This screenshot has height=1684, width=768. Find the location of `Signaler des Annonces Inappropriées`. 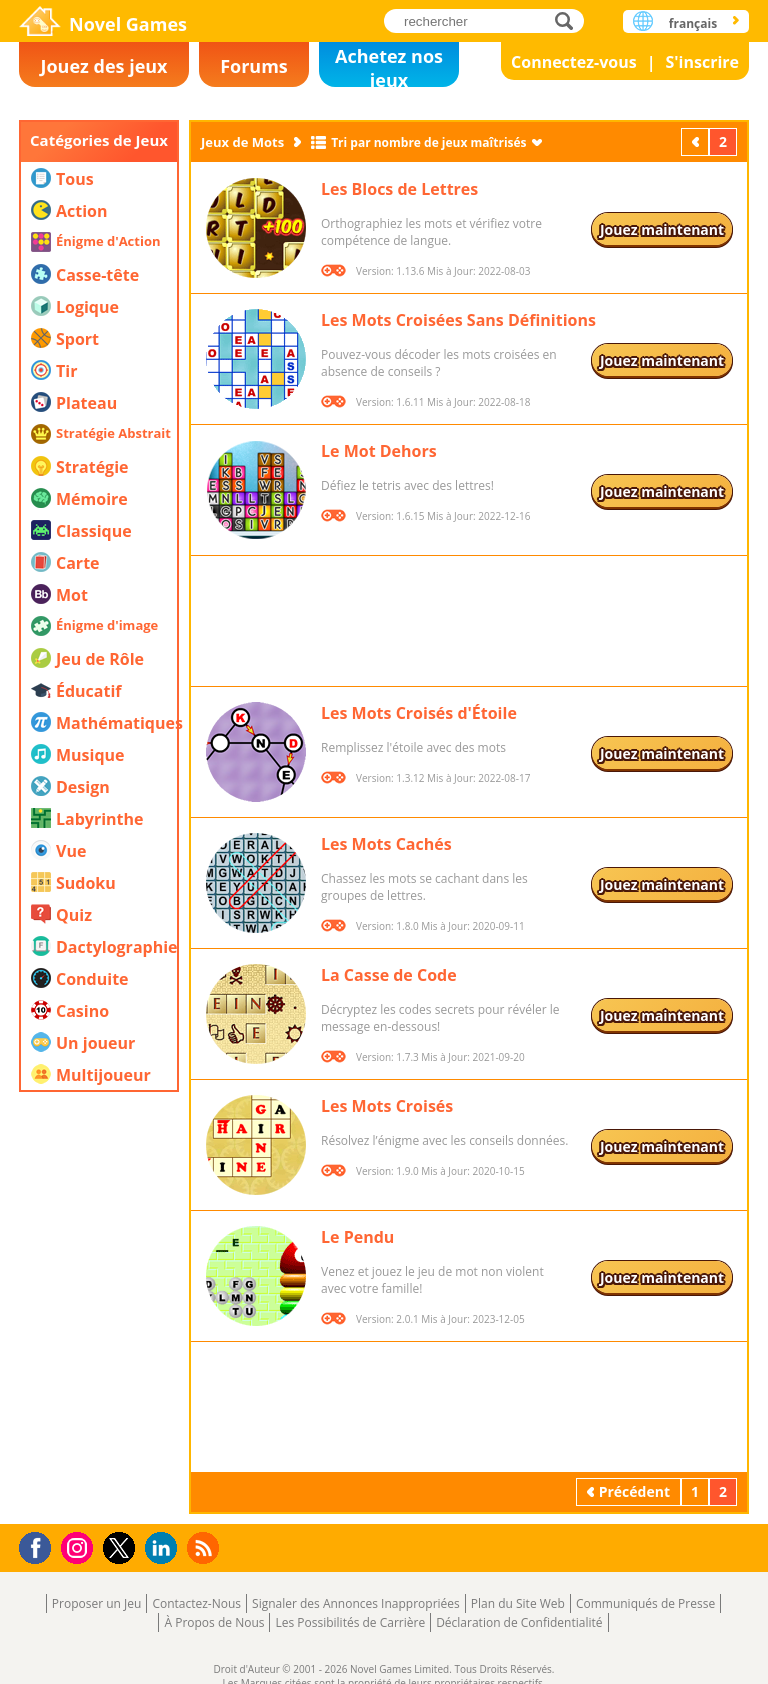

Signaler des Annonces Inappropriées is located at coordinates (356, 1603).